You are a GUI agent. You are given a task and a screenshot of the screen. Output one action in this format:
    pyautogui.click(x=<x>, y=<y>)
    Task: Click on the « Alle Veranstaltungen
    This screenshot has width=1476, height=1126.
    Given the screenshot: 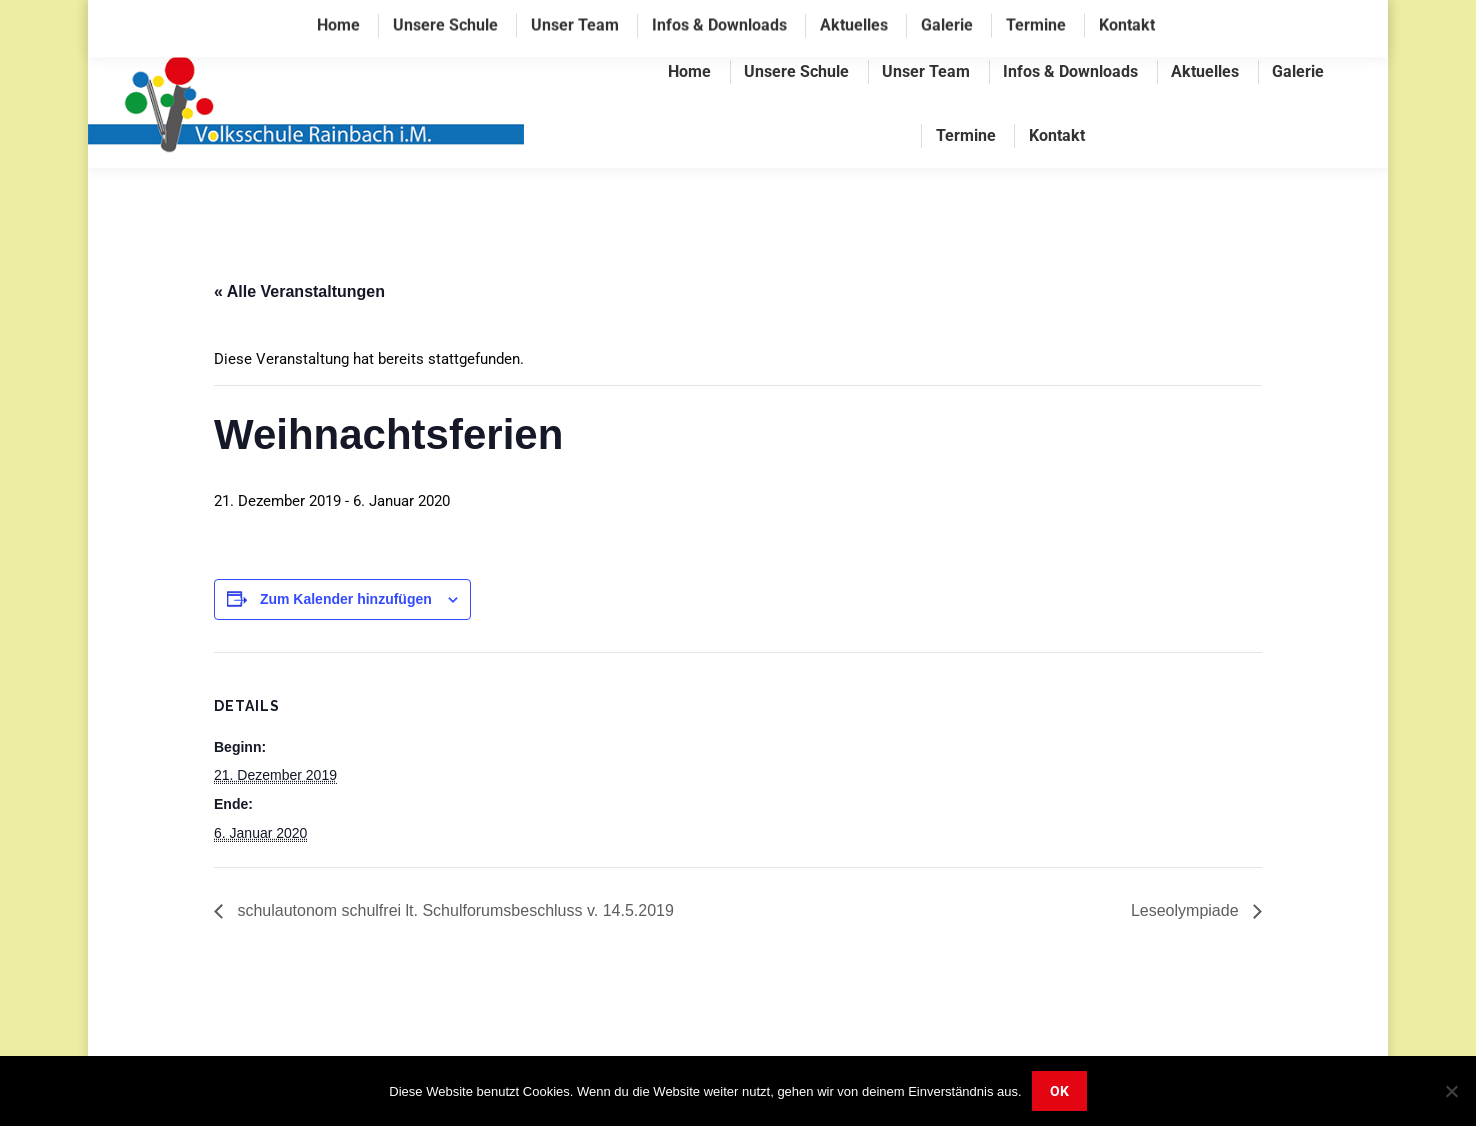 What is the action you would take?
    pyautogui.click(x=299, y=291)
    